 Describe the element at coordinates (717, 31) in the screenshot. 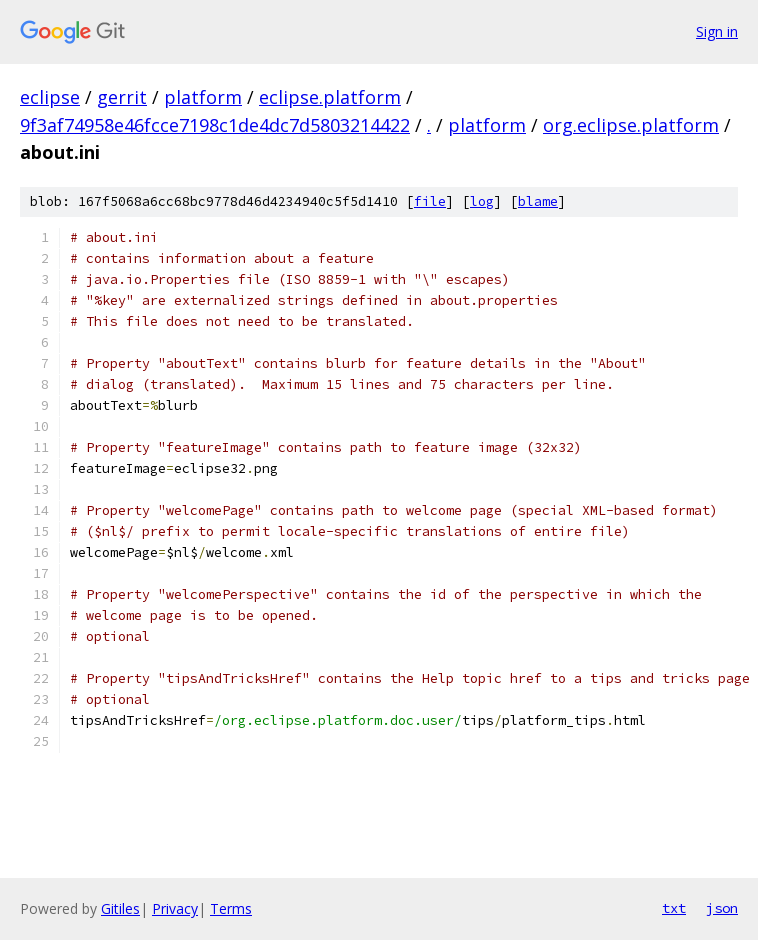

I see `Sign in` at that location.